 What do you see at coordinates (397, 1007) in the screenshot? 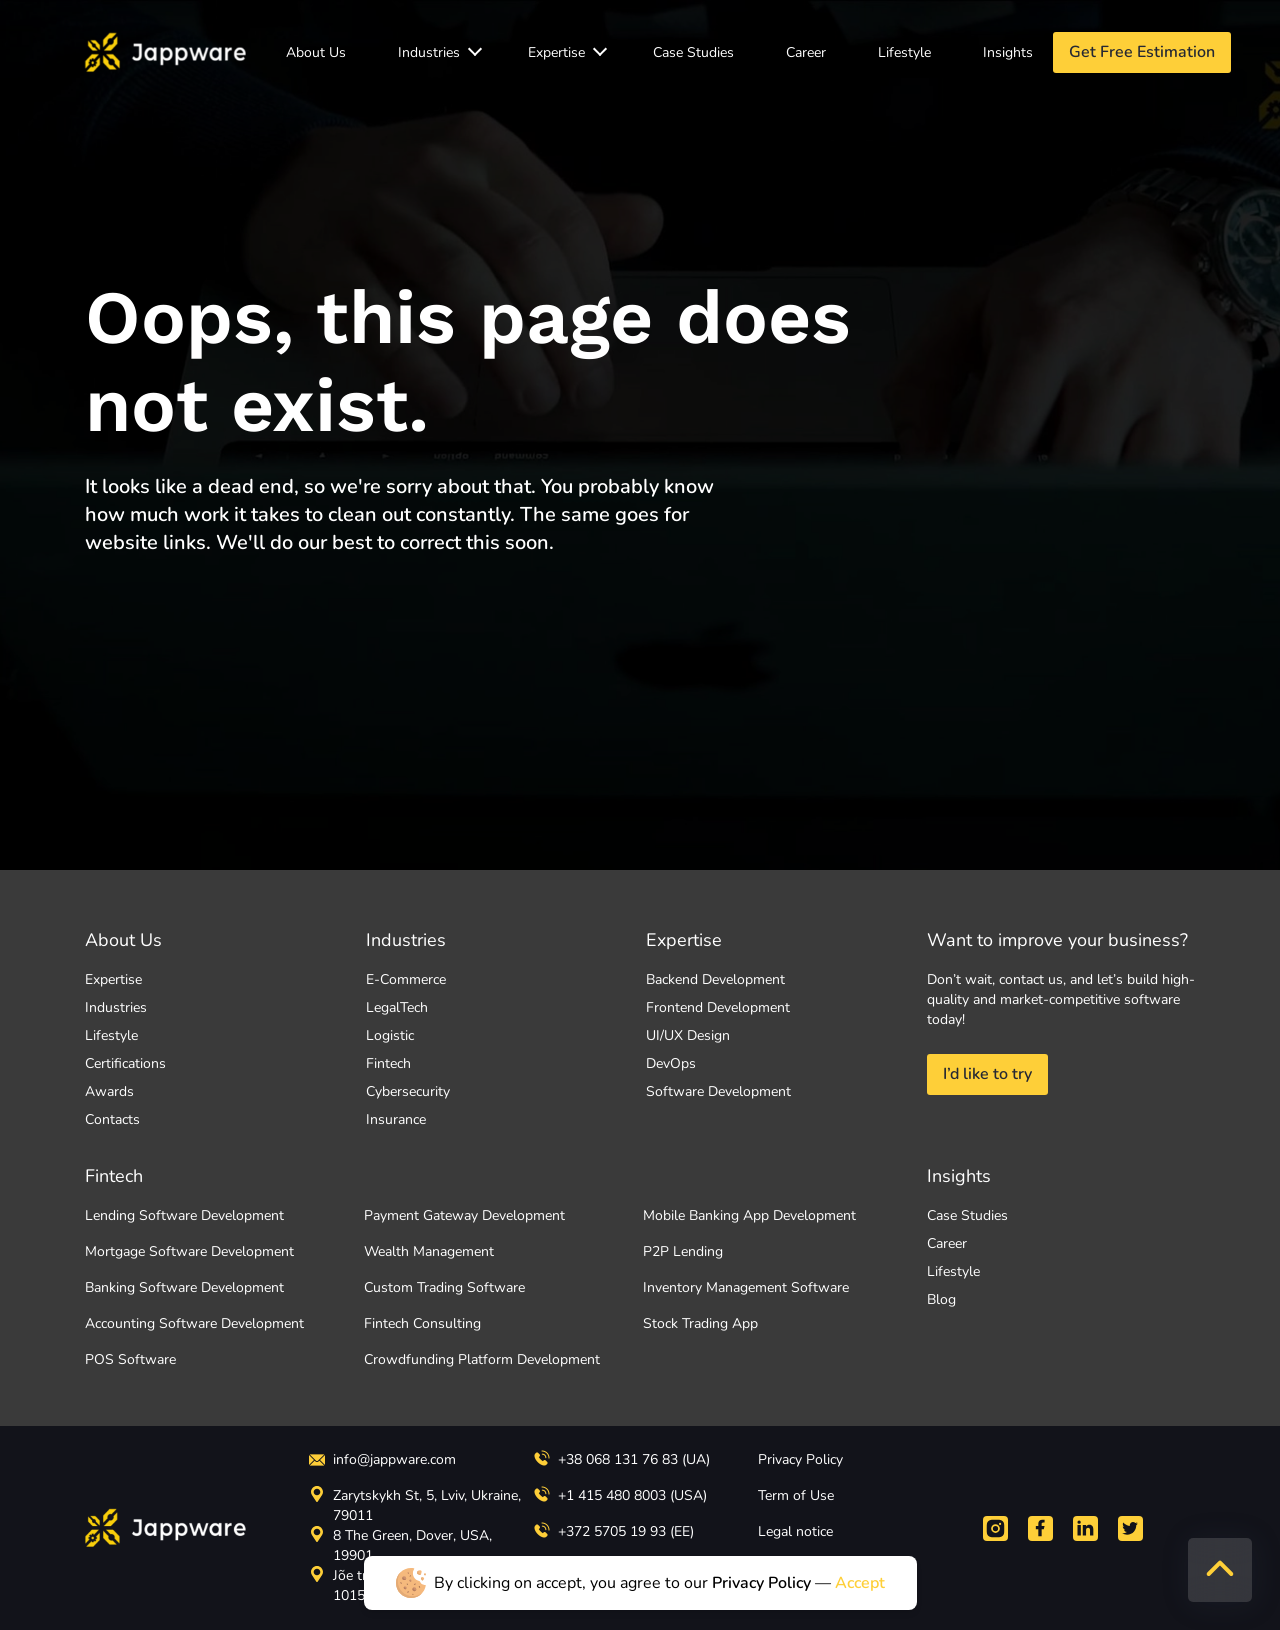
I see `LegalTech` at bounding box center [397, 1007].